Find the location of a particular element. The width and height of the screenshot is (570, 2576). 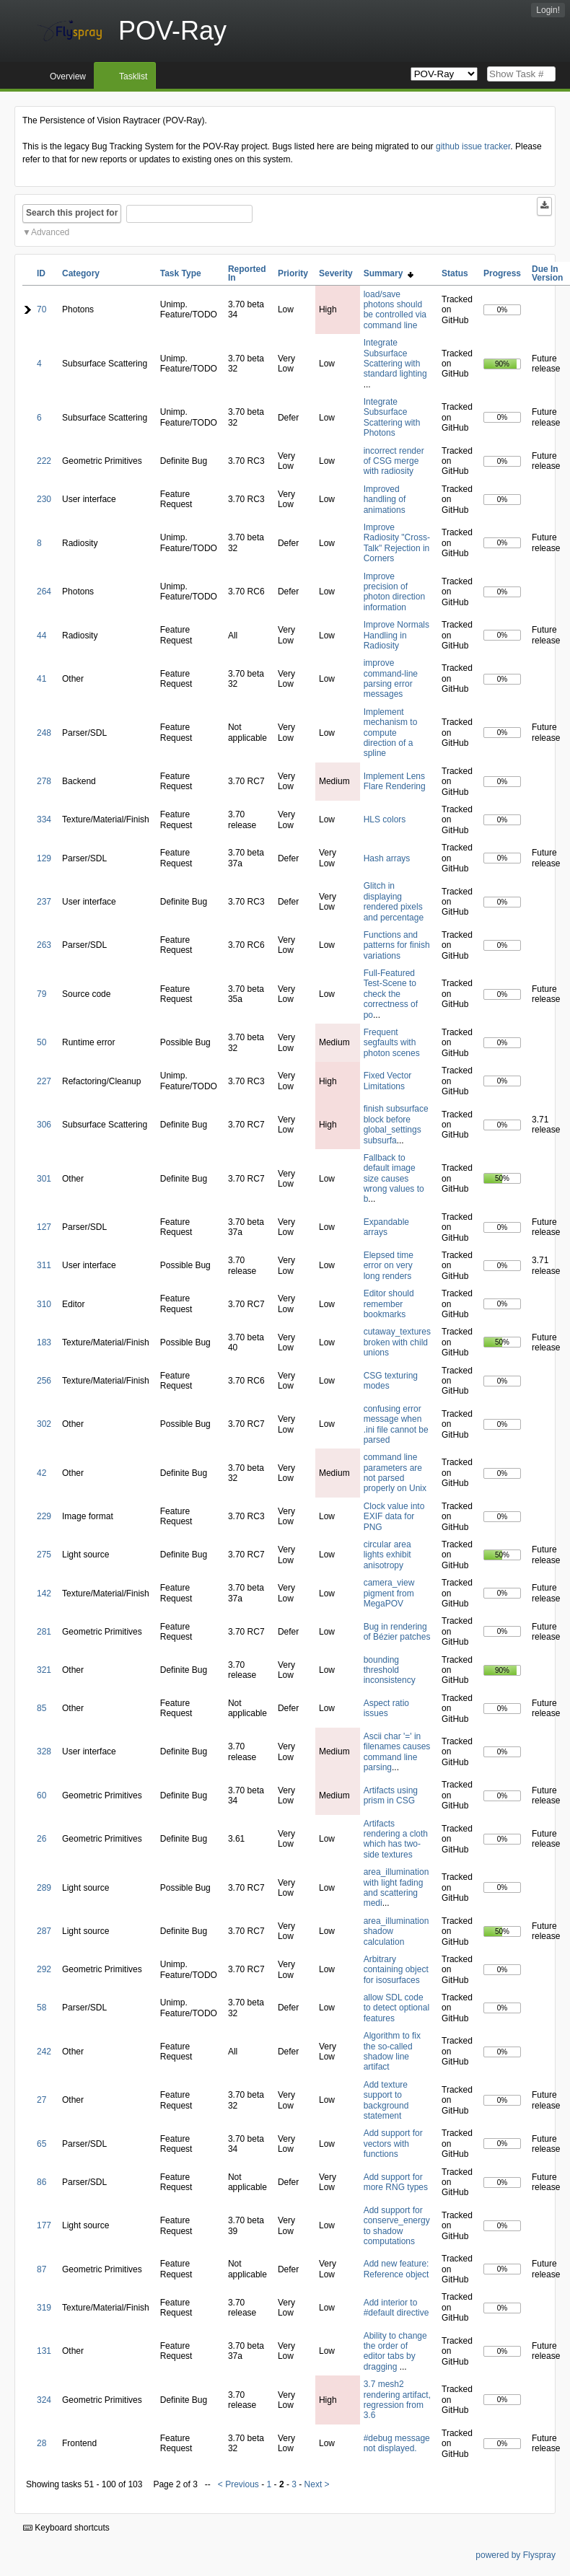

circular area lights exhibit anisotropy is located at coordinates (387, 1554).